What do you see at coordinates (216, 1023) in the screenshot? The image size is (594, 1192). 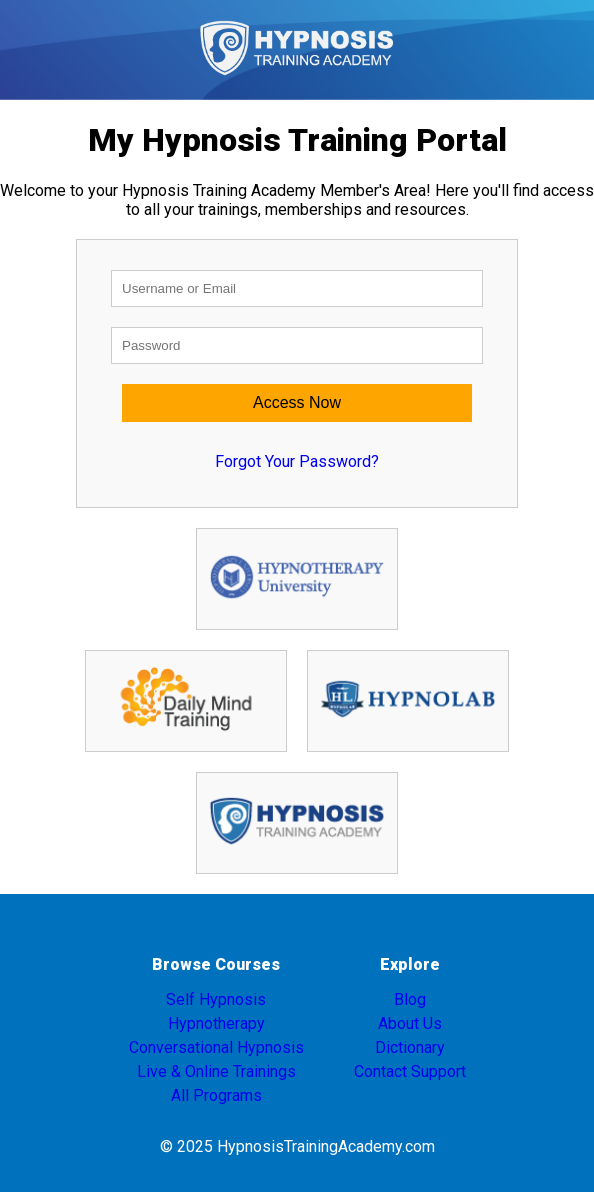 I see `Hypnotherapy` at bounding box center [216, 1023].